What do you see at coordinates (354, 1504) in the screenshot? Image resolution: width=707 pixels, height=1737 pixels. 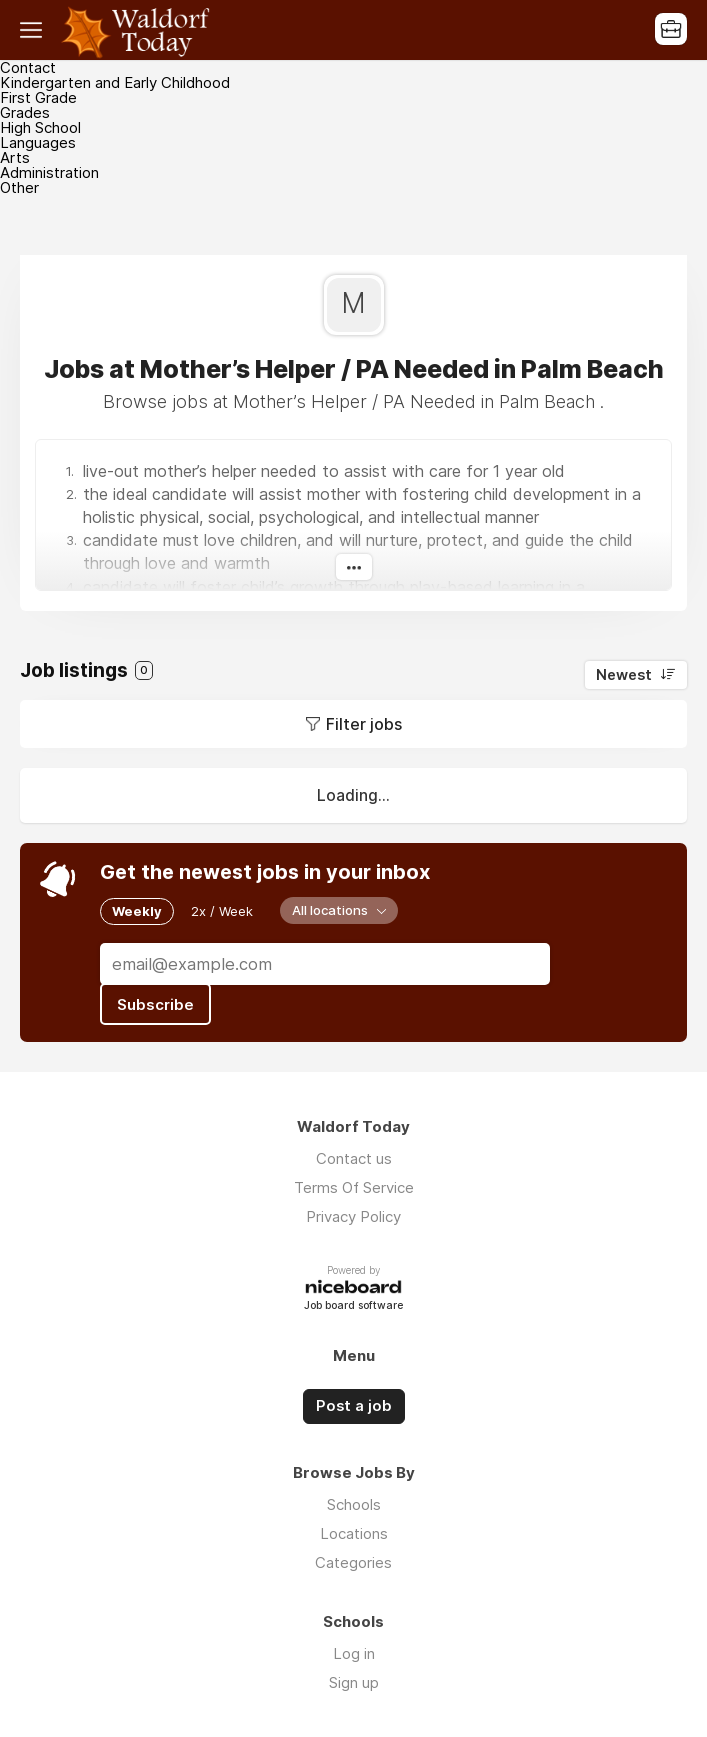 I see `Schools` at bounding box center [354, 1504].